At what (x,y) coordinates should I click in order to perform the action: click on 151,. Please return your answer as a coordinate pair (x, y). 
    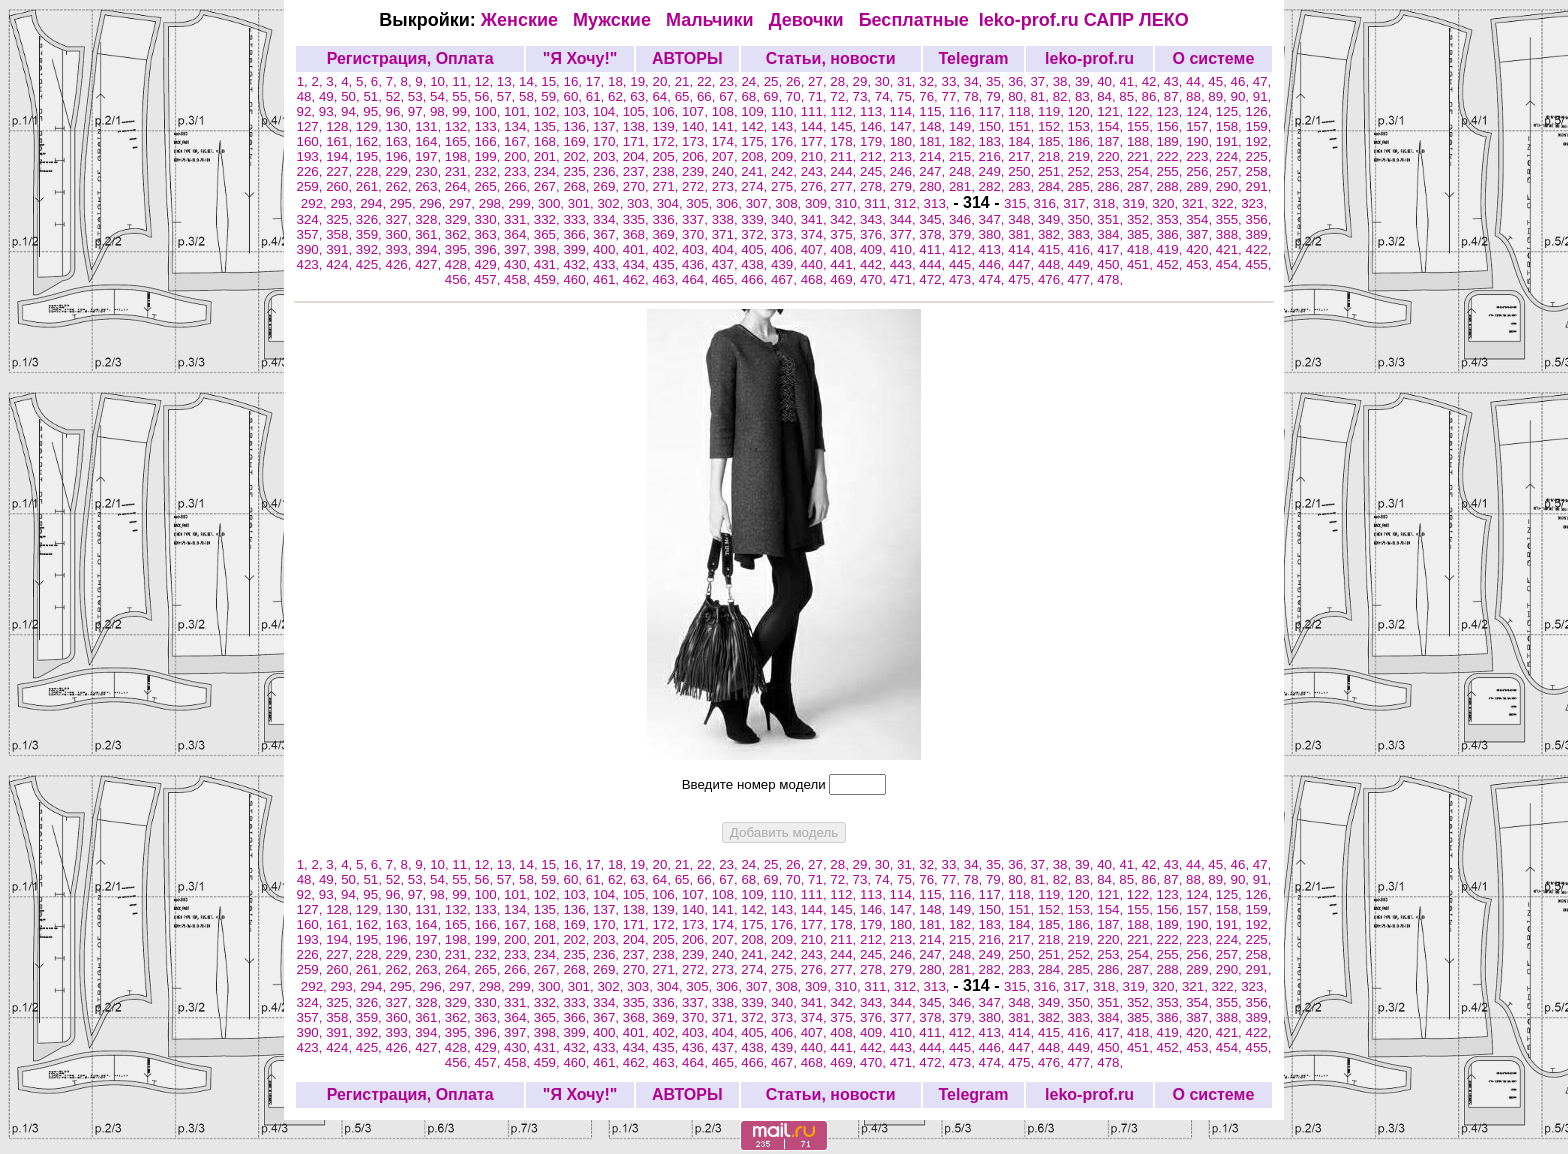
    Looking at the image, I should click on (1023, 126).